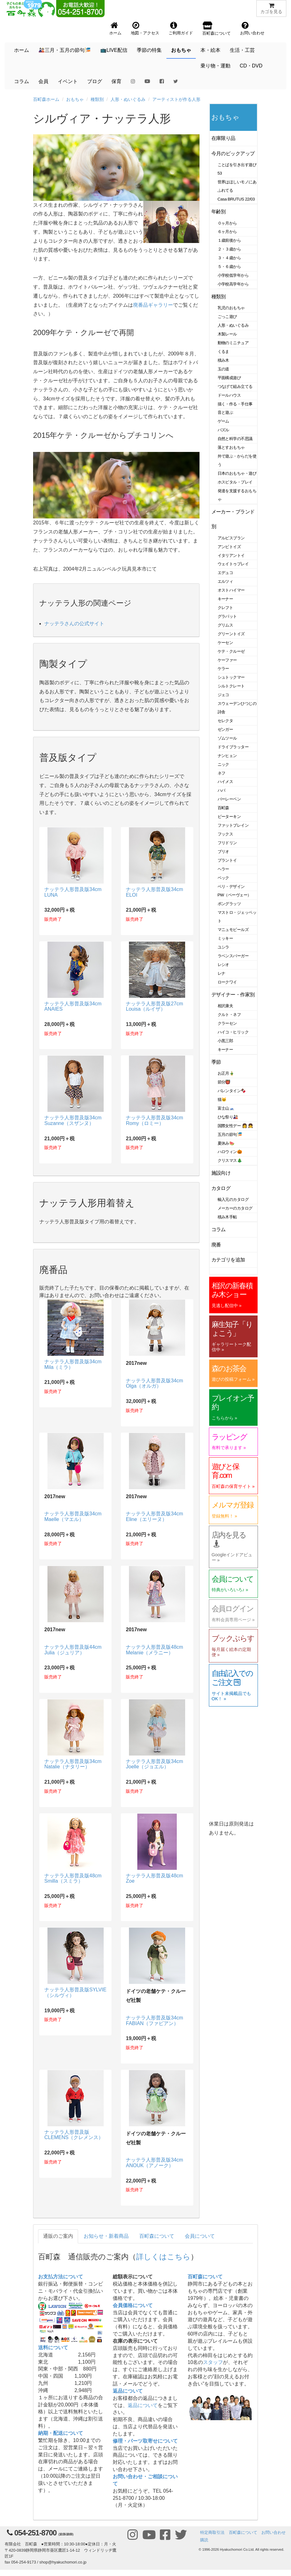 The width and height of the screenshot is (291, 2576). What do you see at coordinates (225, 599) in the screenshot?
I see `キーナー` at bounding box center [225, 599].